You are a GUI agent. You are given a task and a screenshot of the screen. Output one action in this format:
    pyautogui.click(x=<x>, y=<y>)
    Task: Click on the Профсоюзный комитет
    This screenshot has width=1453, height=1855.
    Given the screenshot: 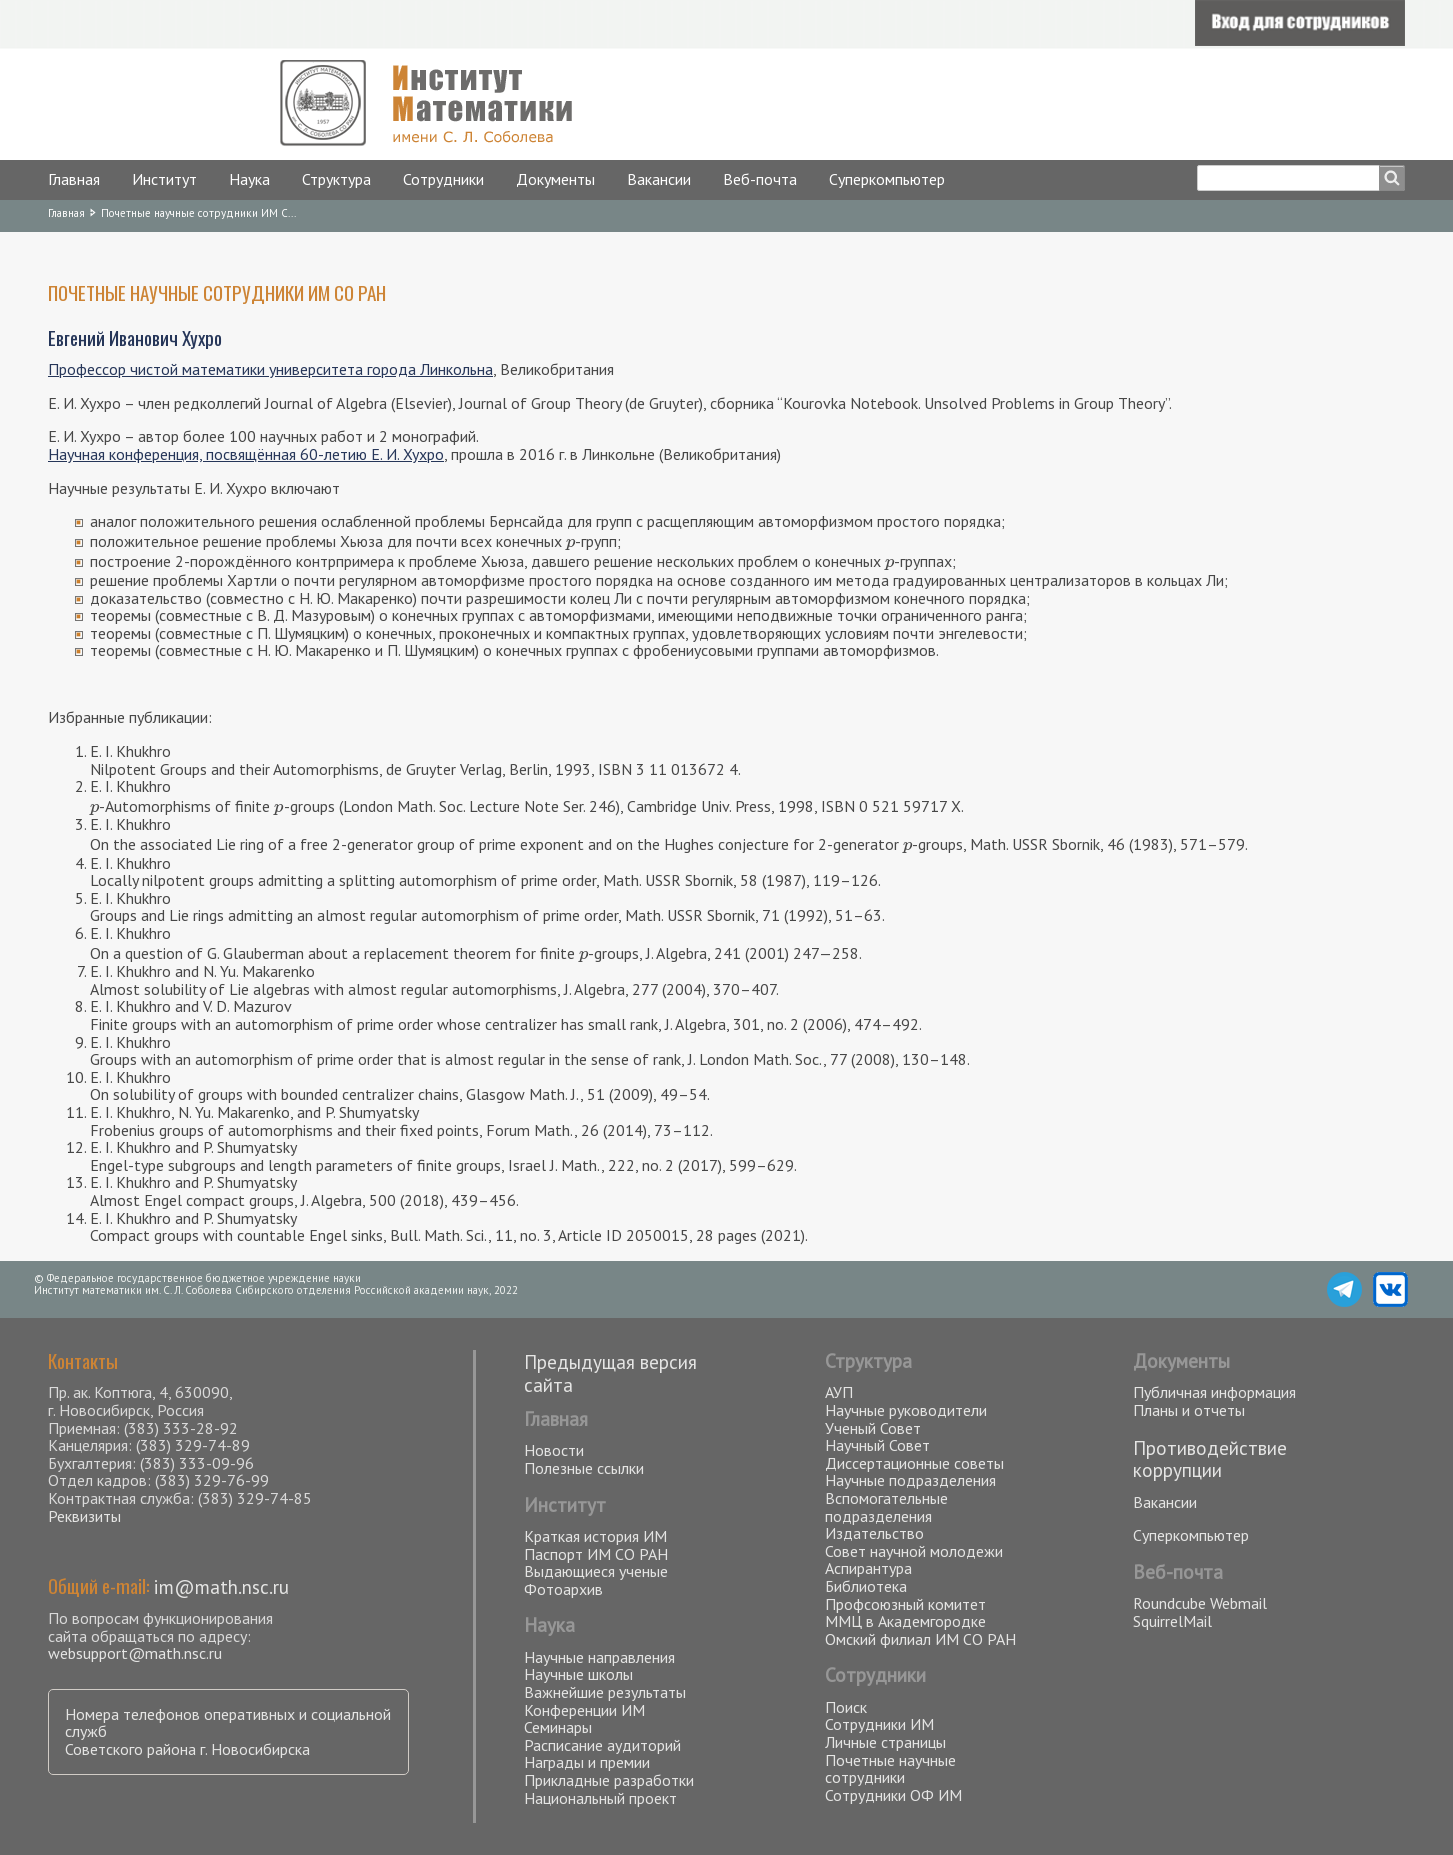 What is the action you would take?
    pyautogui.click(x=905, y=1604)
    